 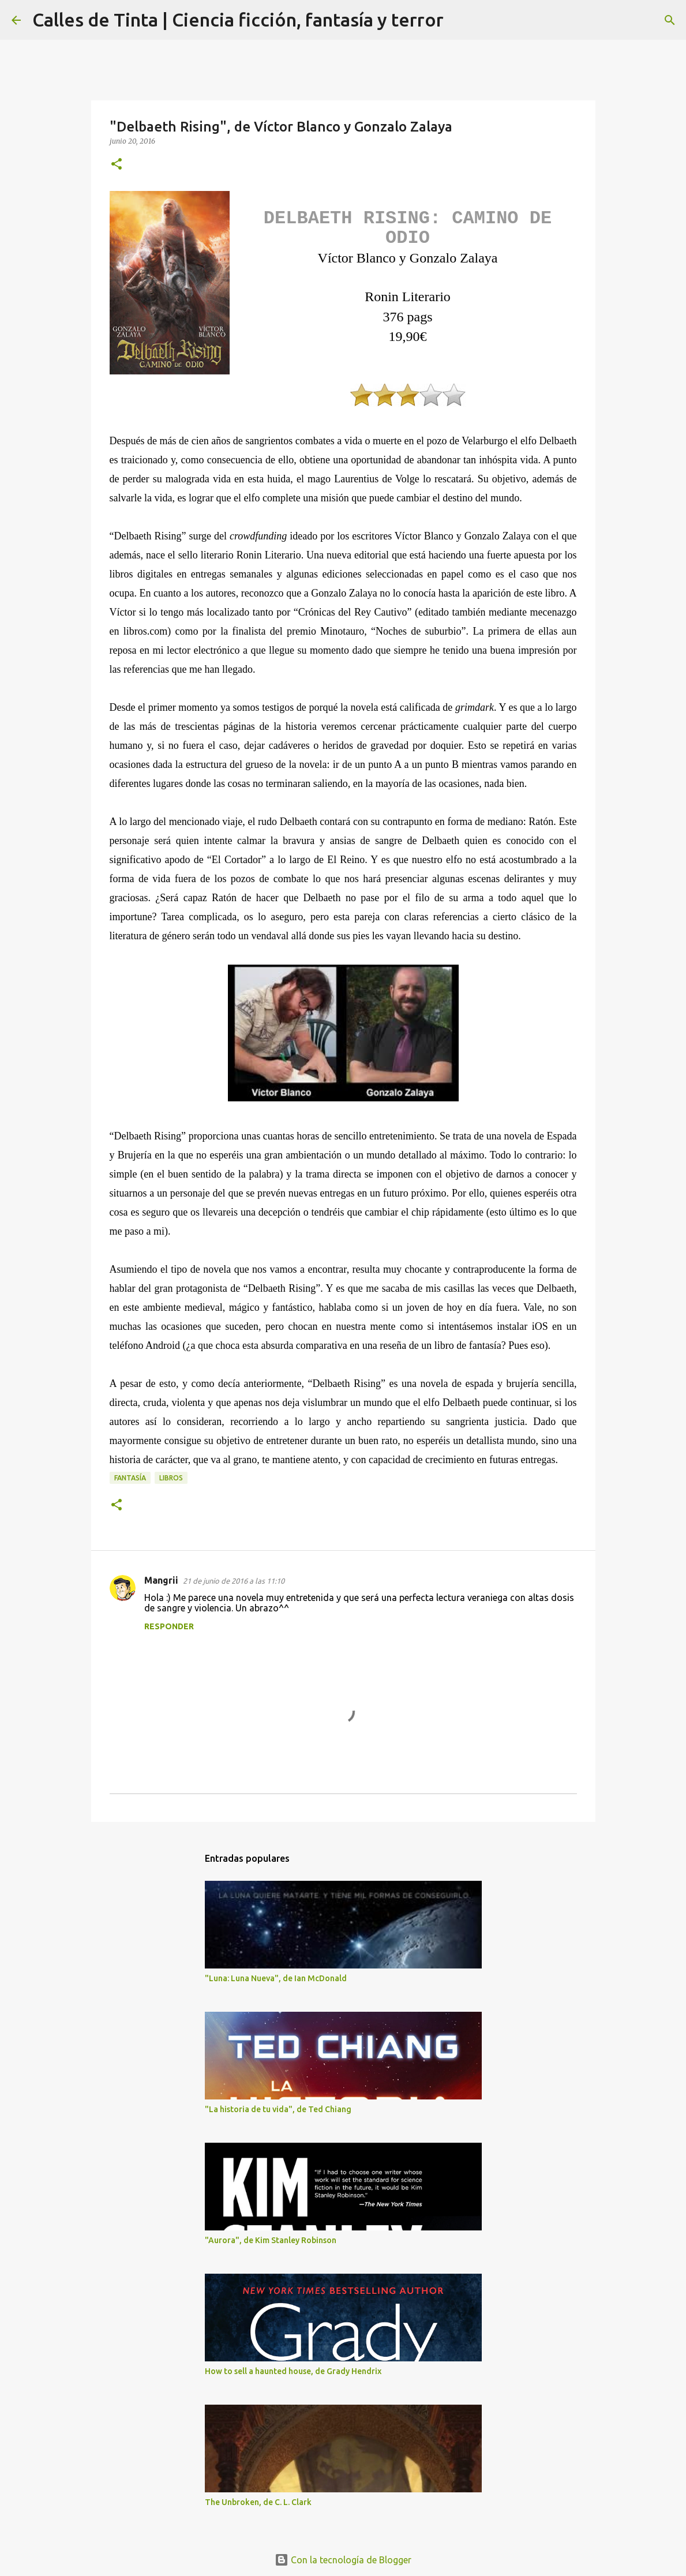 What do you see at coordinates (161, 1580) in the screenshot?
I see `Mangrii` at bounding box center [161, 1580].